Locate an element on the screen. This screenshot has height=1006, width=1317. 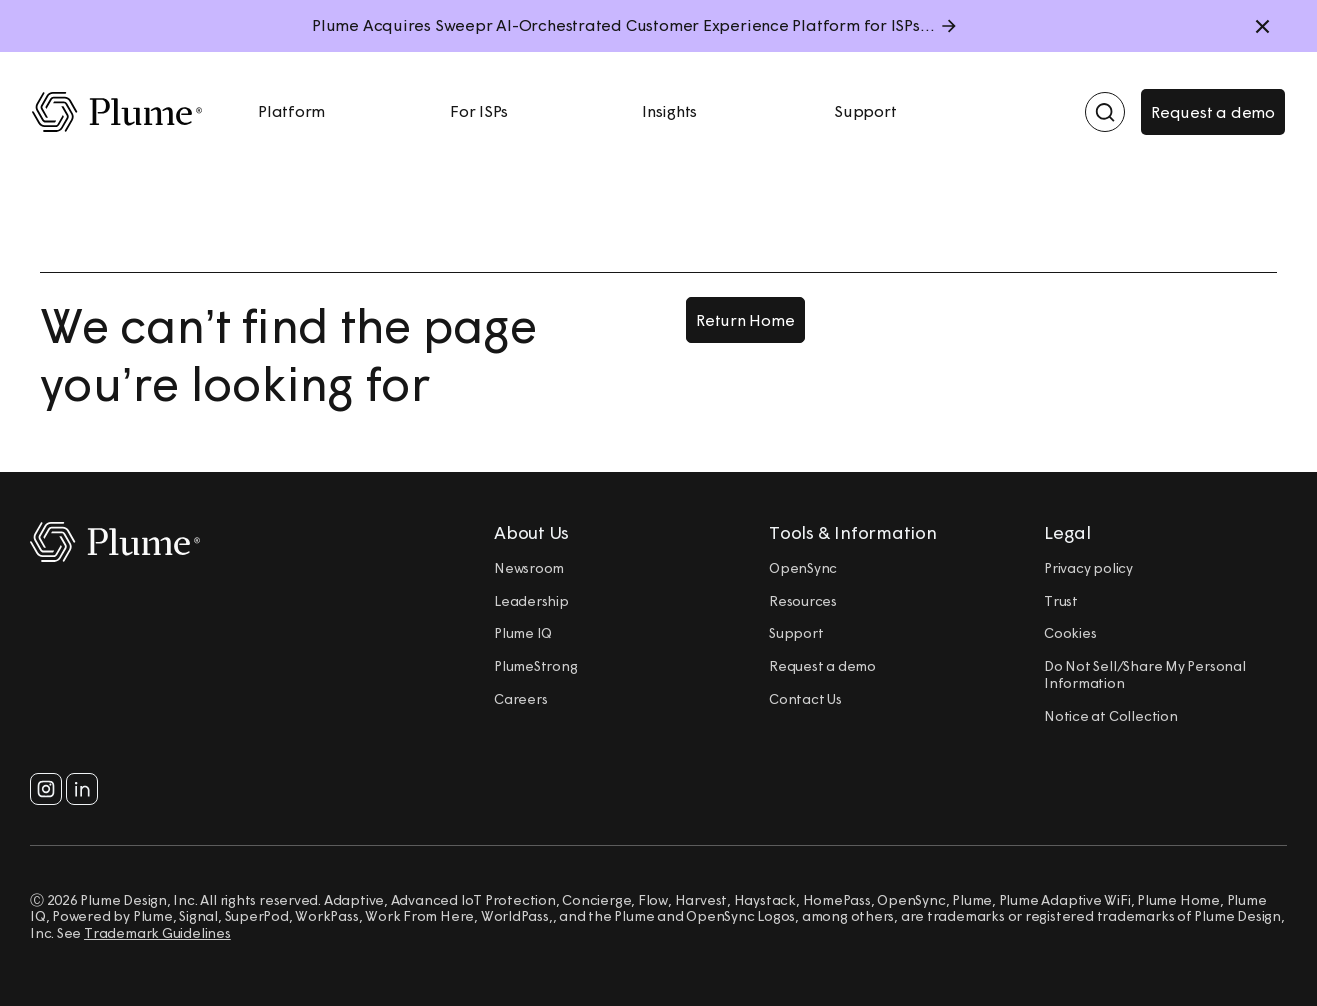
Trademark Guidelines is located at coordinates (157, 933).